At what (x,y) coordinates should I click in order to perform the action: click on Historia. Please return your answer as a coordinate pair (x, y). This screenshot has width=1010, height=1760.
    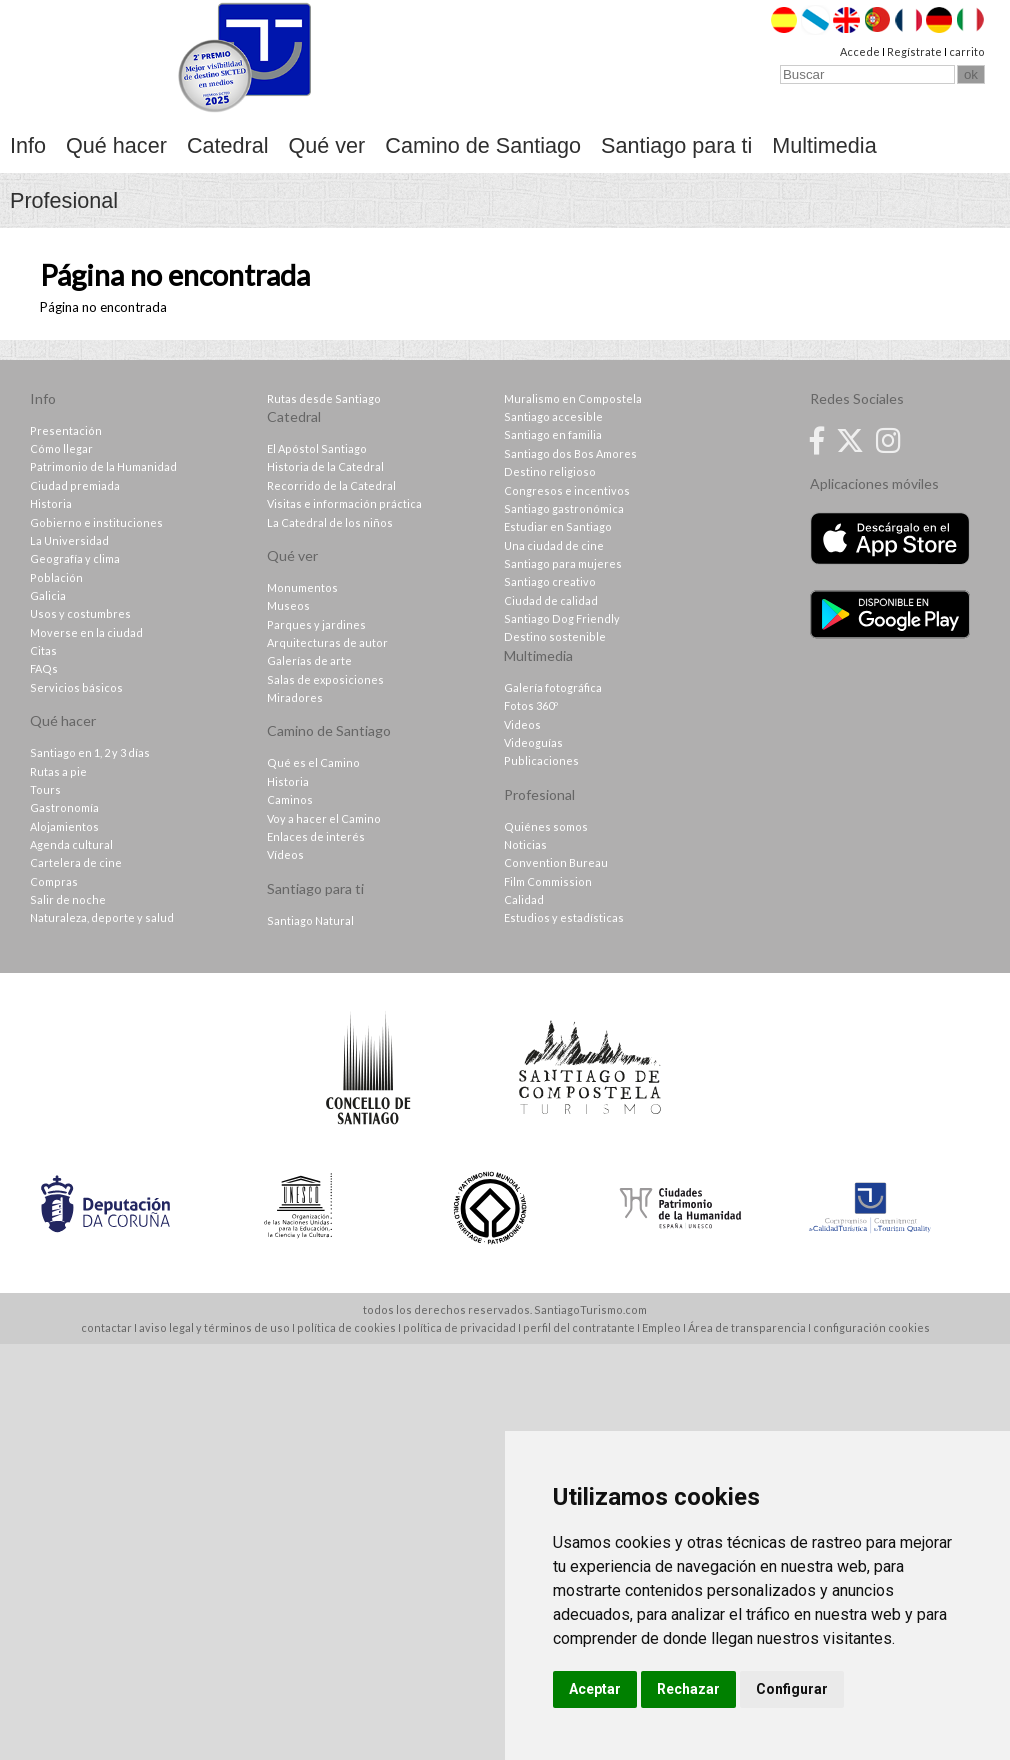
    Looking at the image, I should click on (51, 503).